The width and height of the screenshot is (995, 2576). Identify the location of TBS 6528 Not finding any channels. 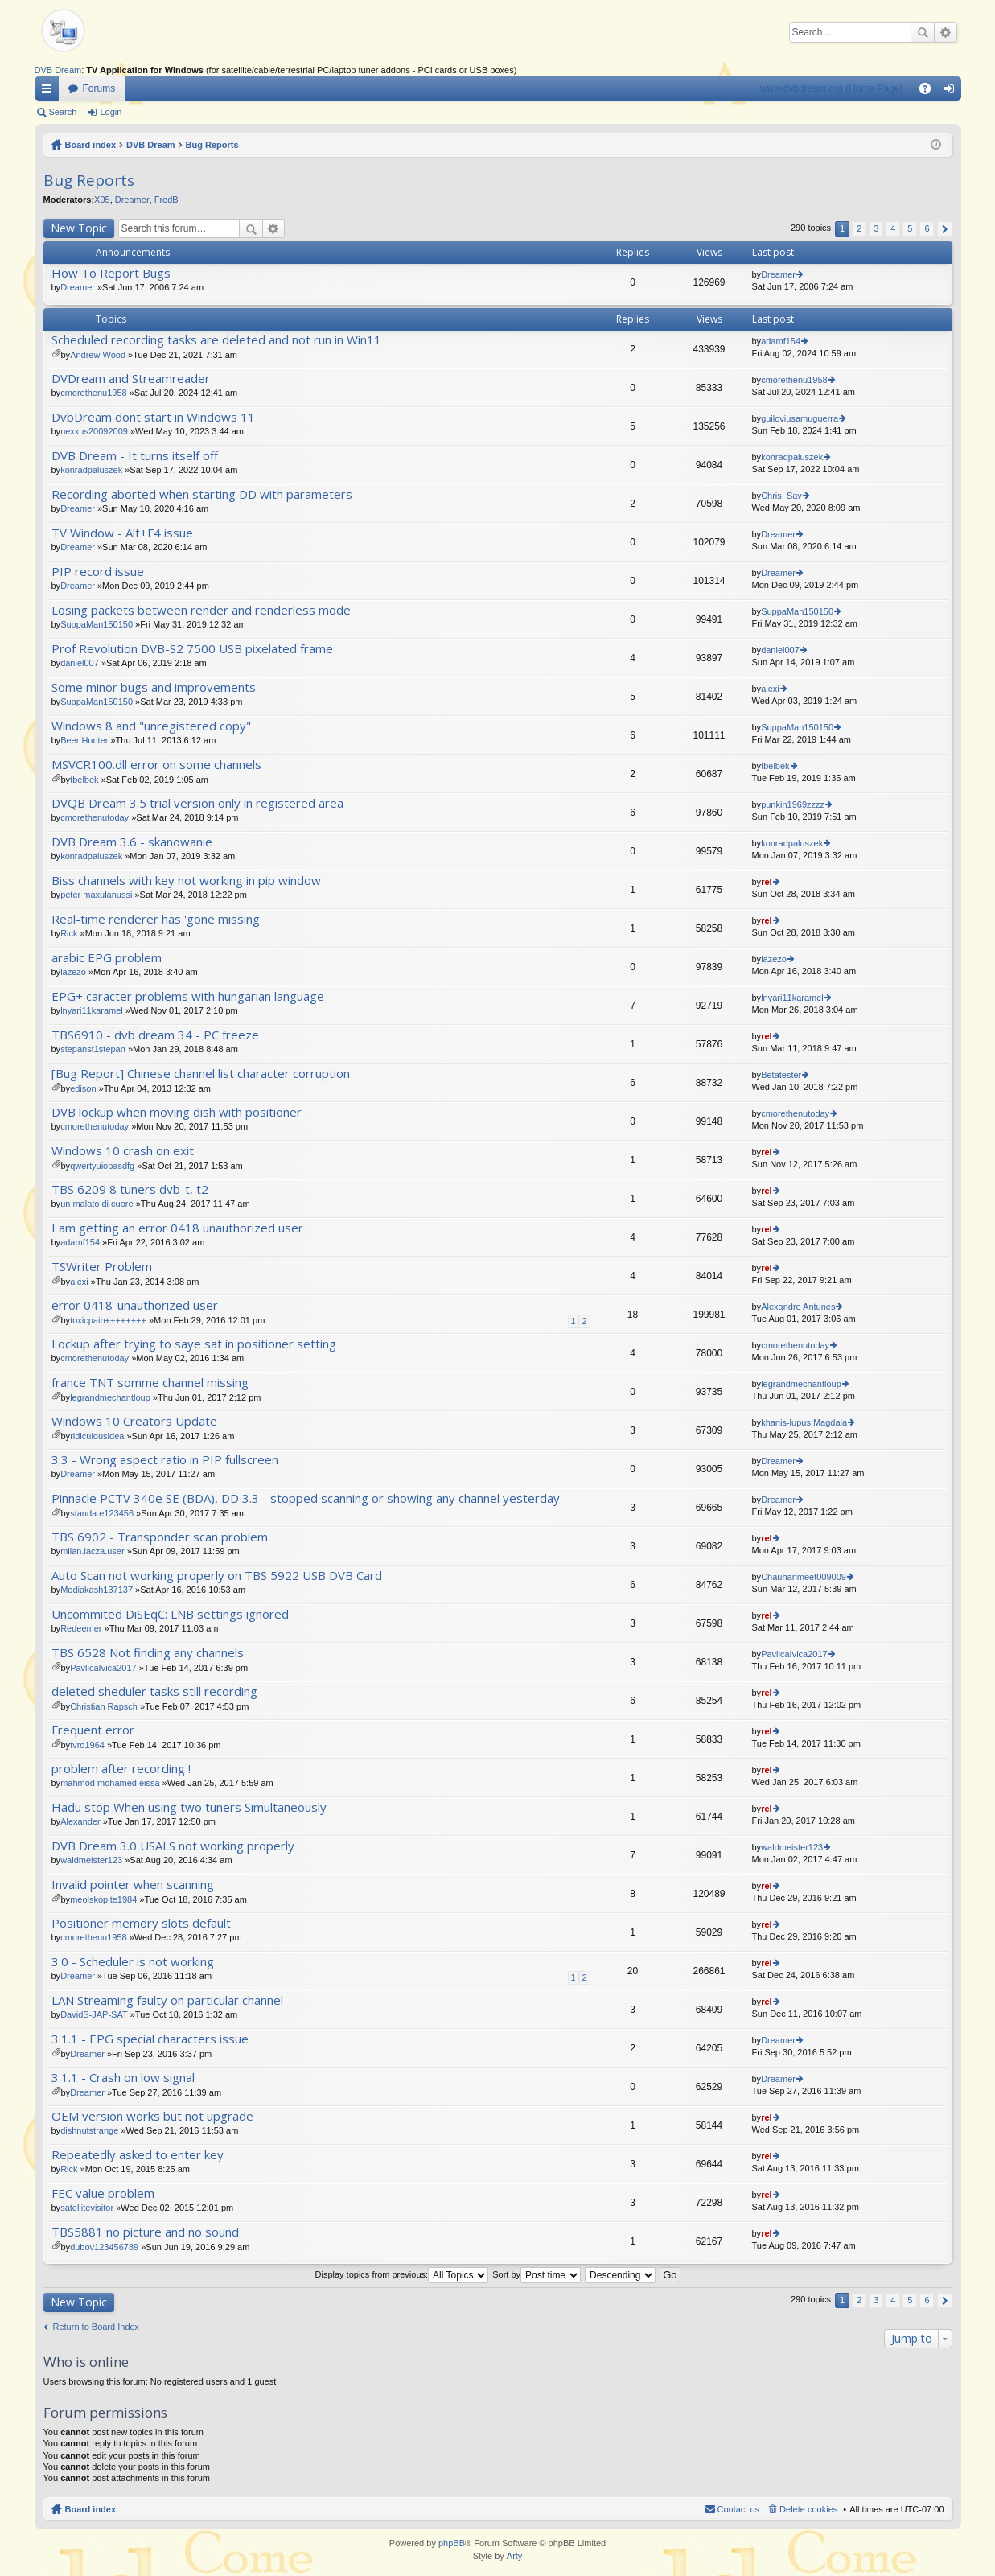
(147, 1652).